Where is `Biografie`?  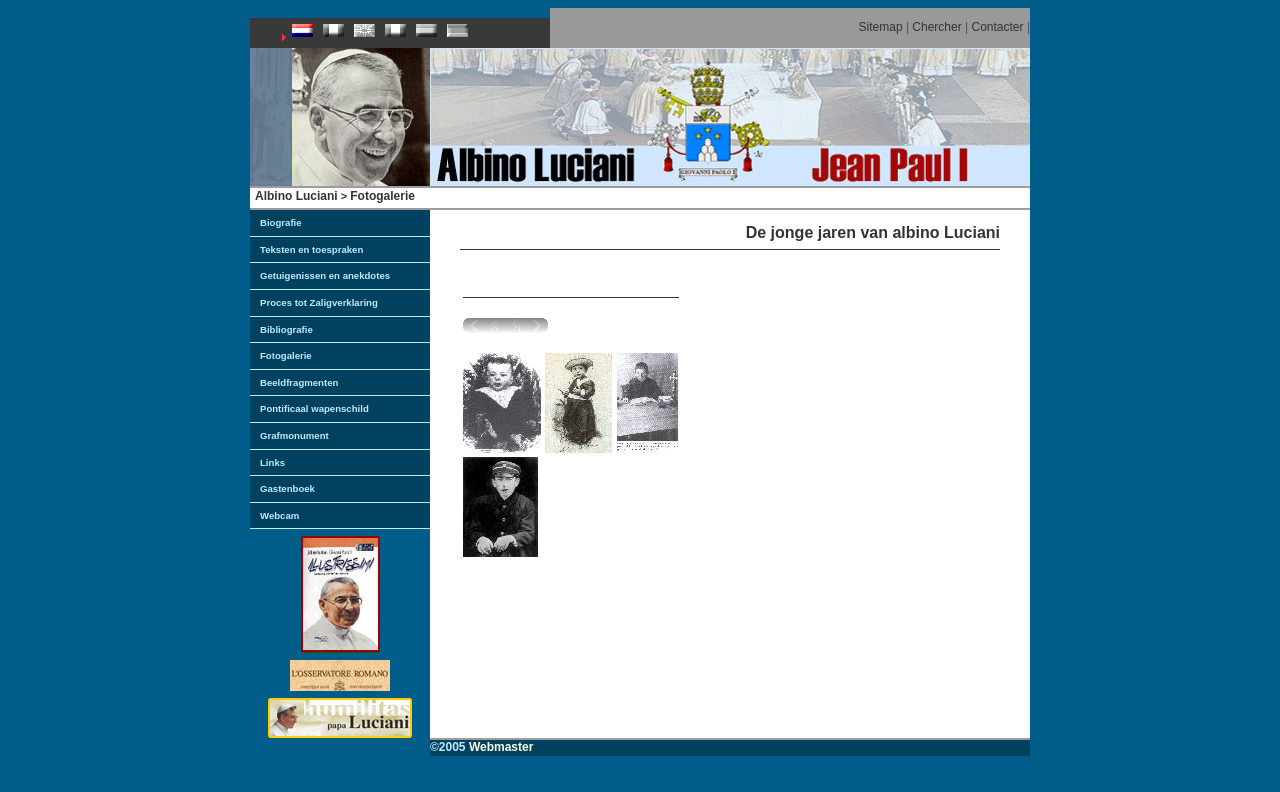
Biografie is located at coordinates (281, 222).